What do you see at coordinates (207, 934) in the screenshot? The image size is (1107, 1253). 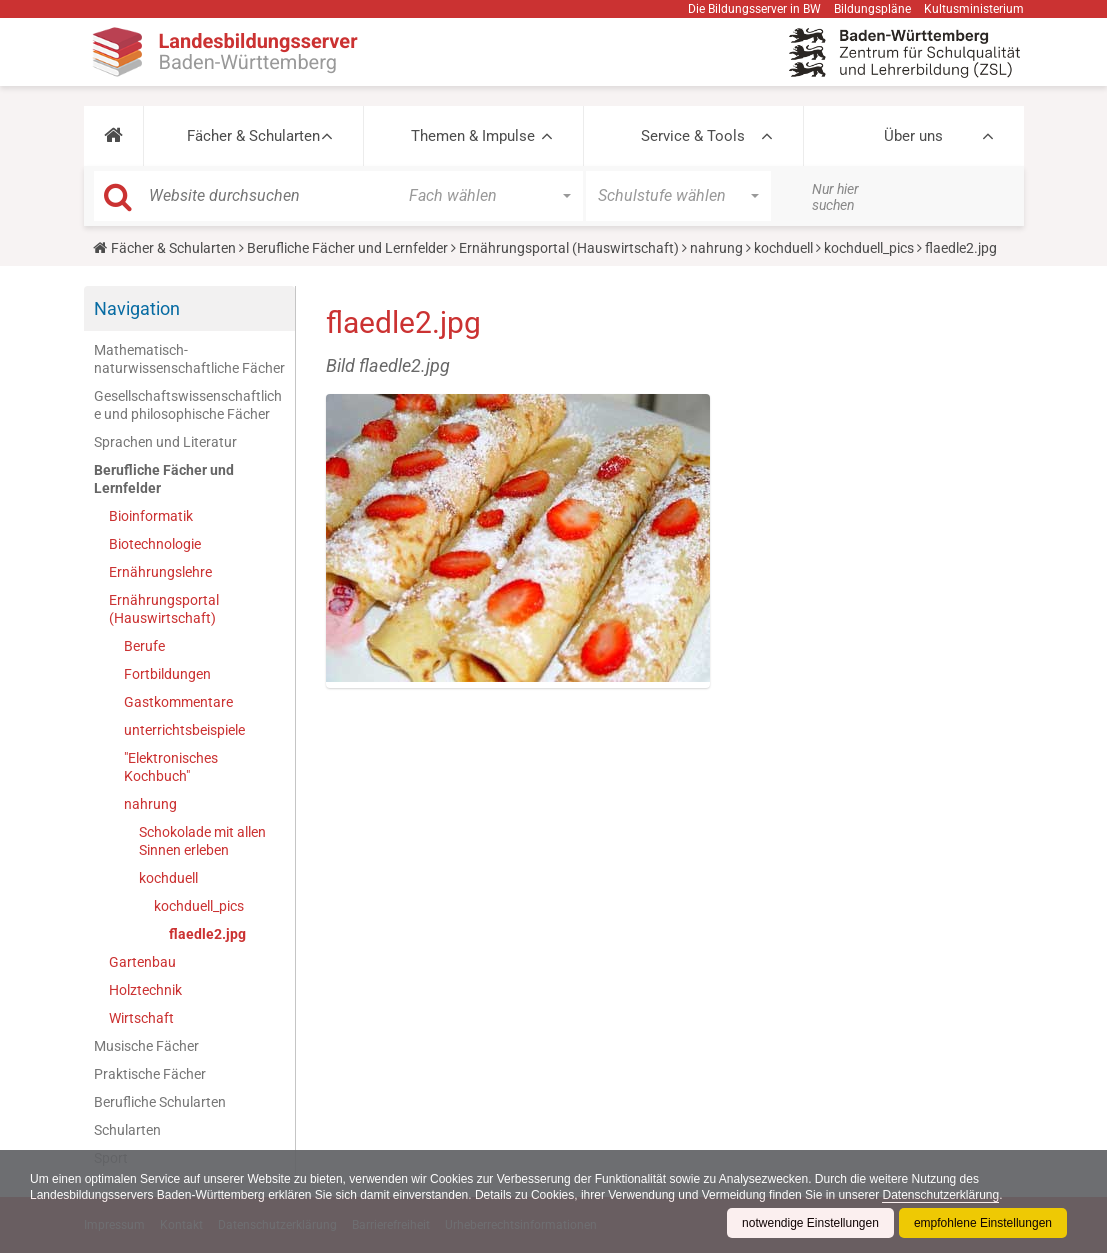 I see `flaedle2.jpg` at bounding box center [207, 934].